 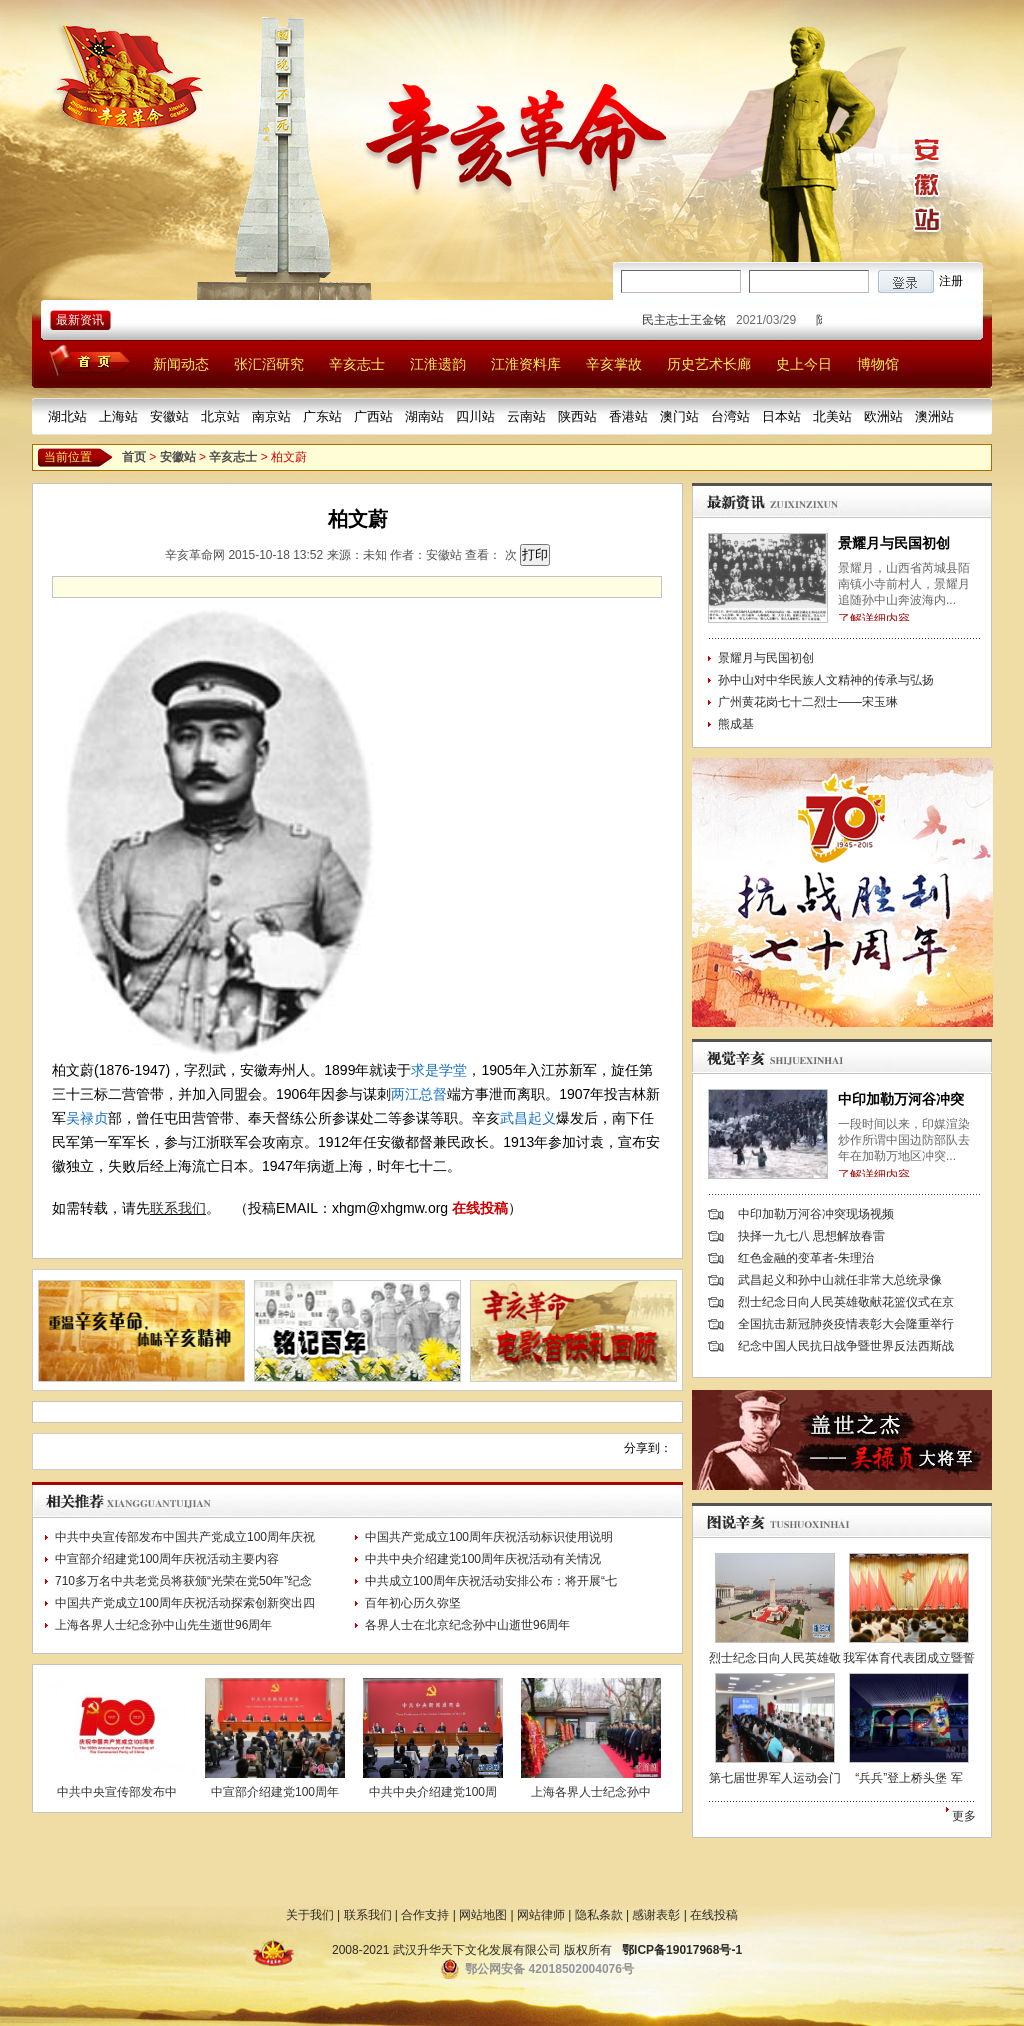 What do you see at coordinates (682, 1950) in the screenshot?
I see `鄂ICP备19017968号-1` at bounding box center [682, 1950].